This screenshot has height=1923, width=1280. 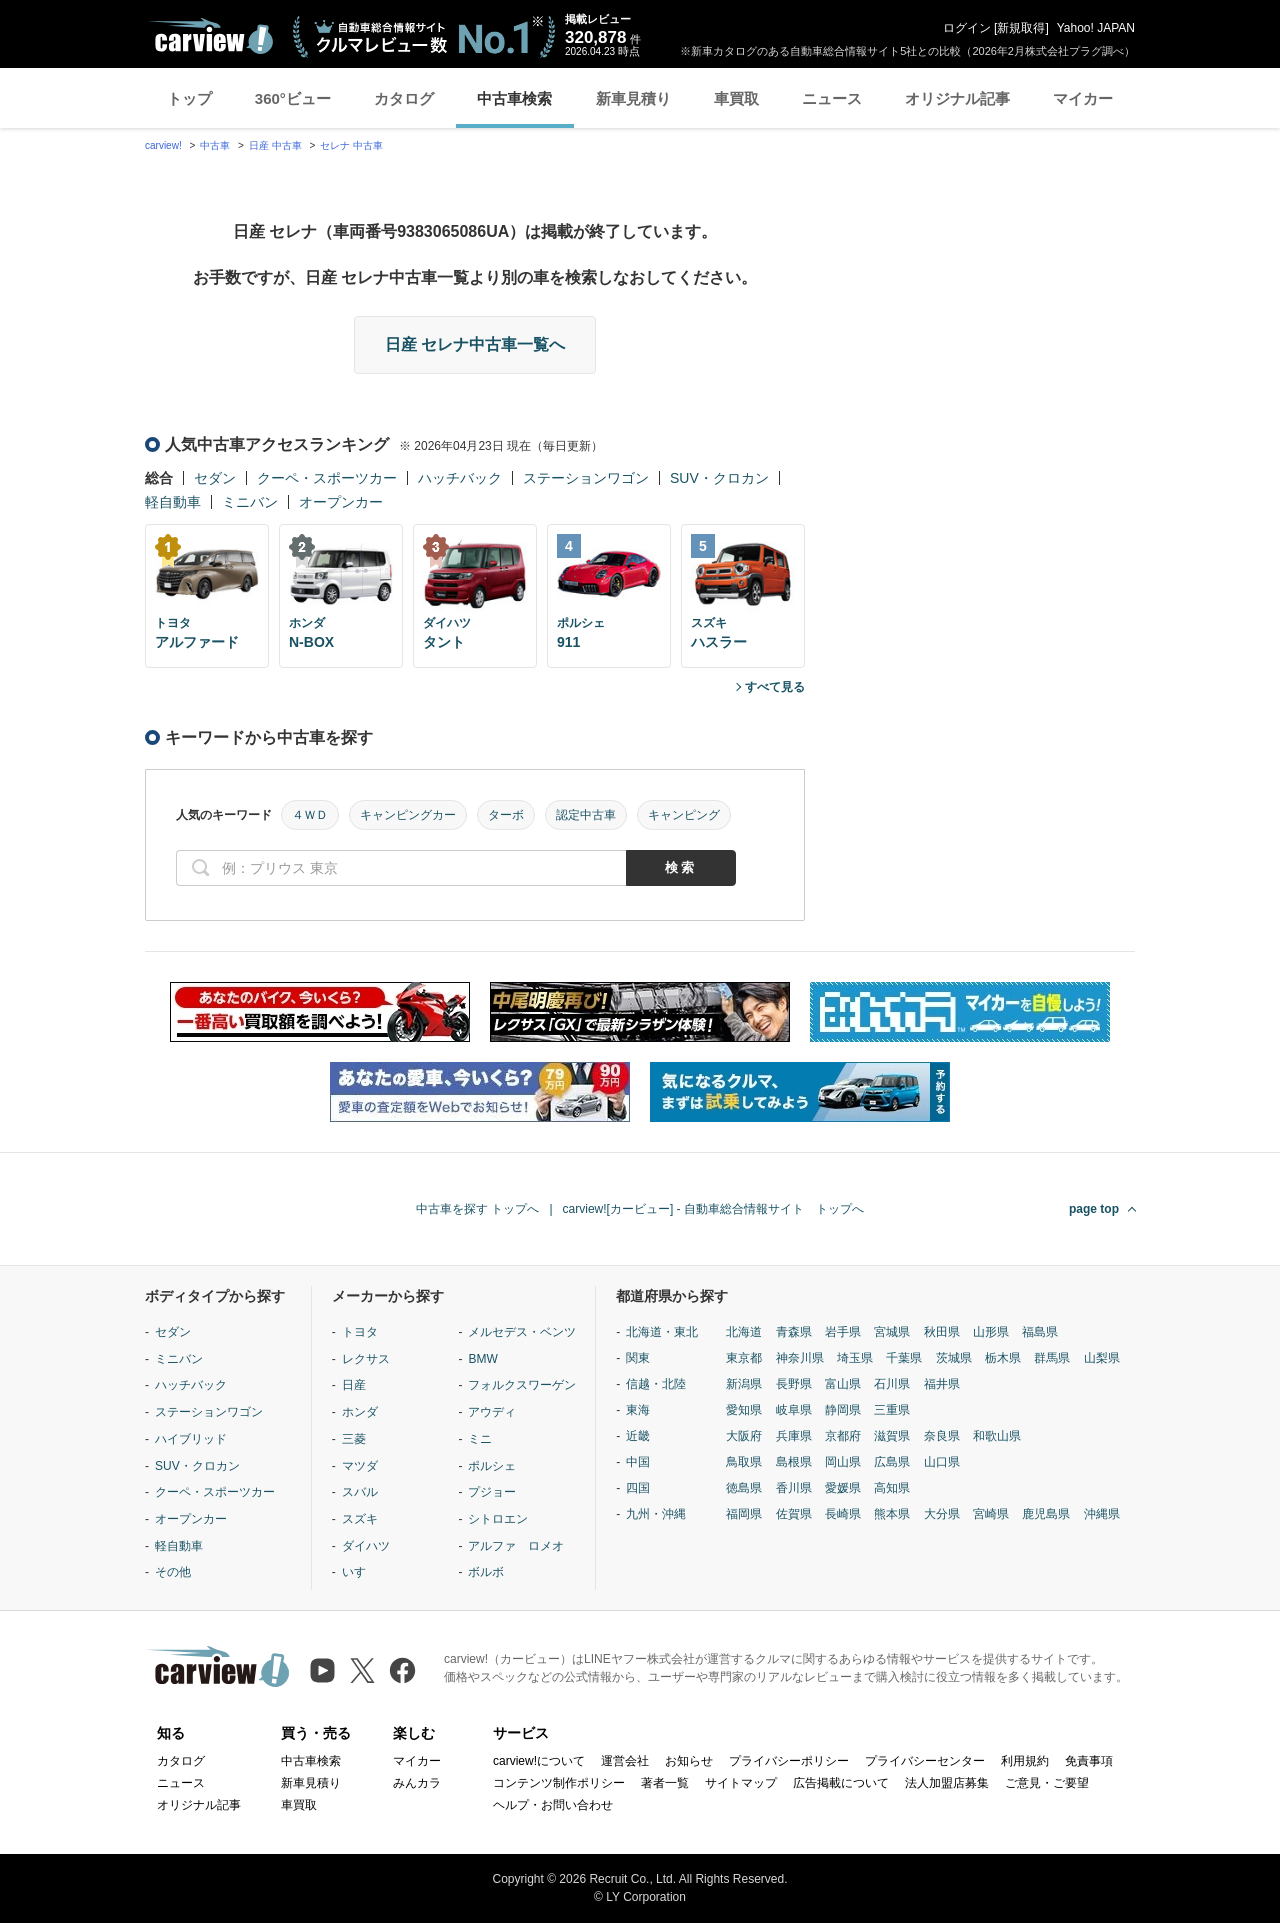 What do you see at coordinates (744, 1436) in the screenshot?
I see `大阪府` at bounding box center [744, 1436].